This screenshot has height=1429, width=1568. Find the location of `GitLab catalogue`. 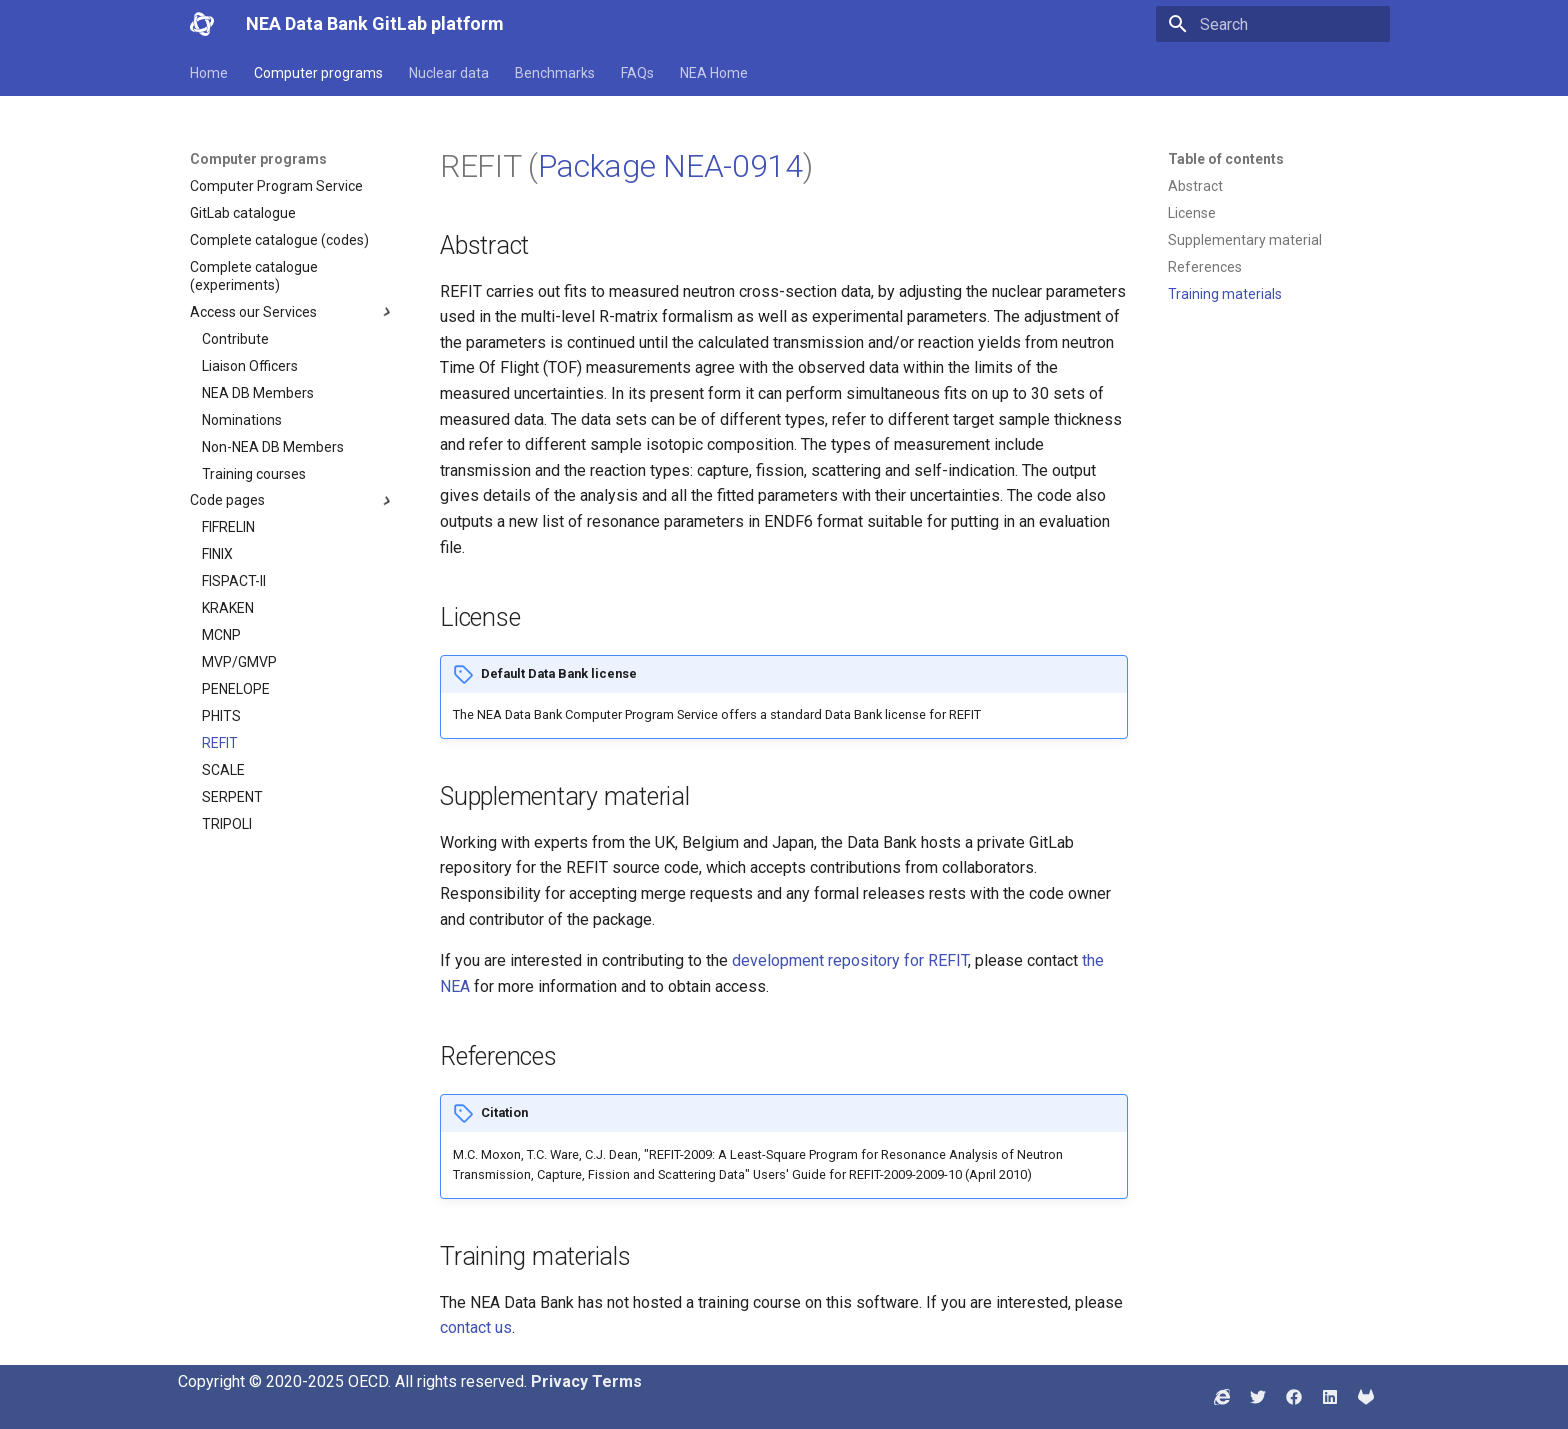

GitLab catalogue is located at coordinates (243, 213).